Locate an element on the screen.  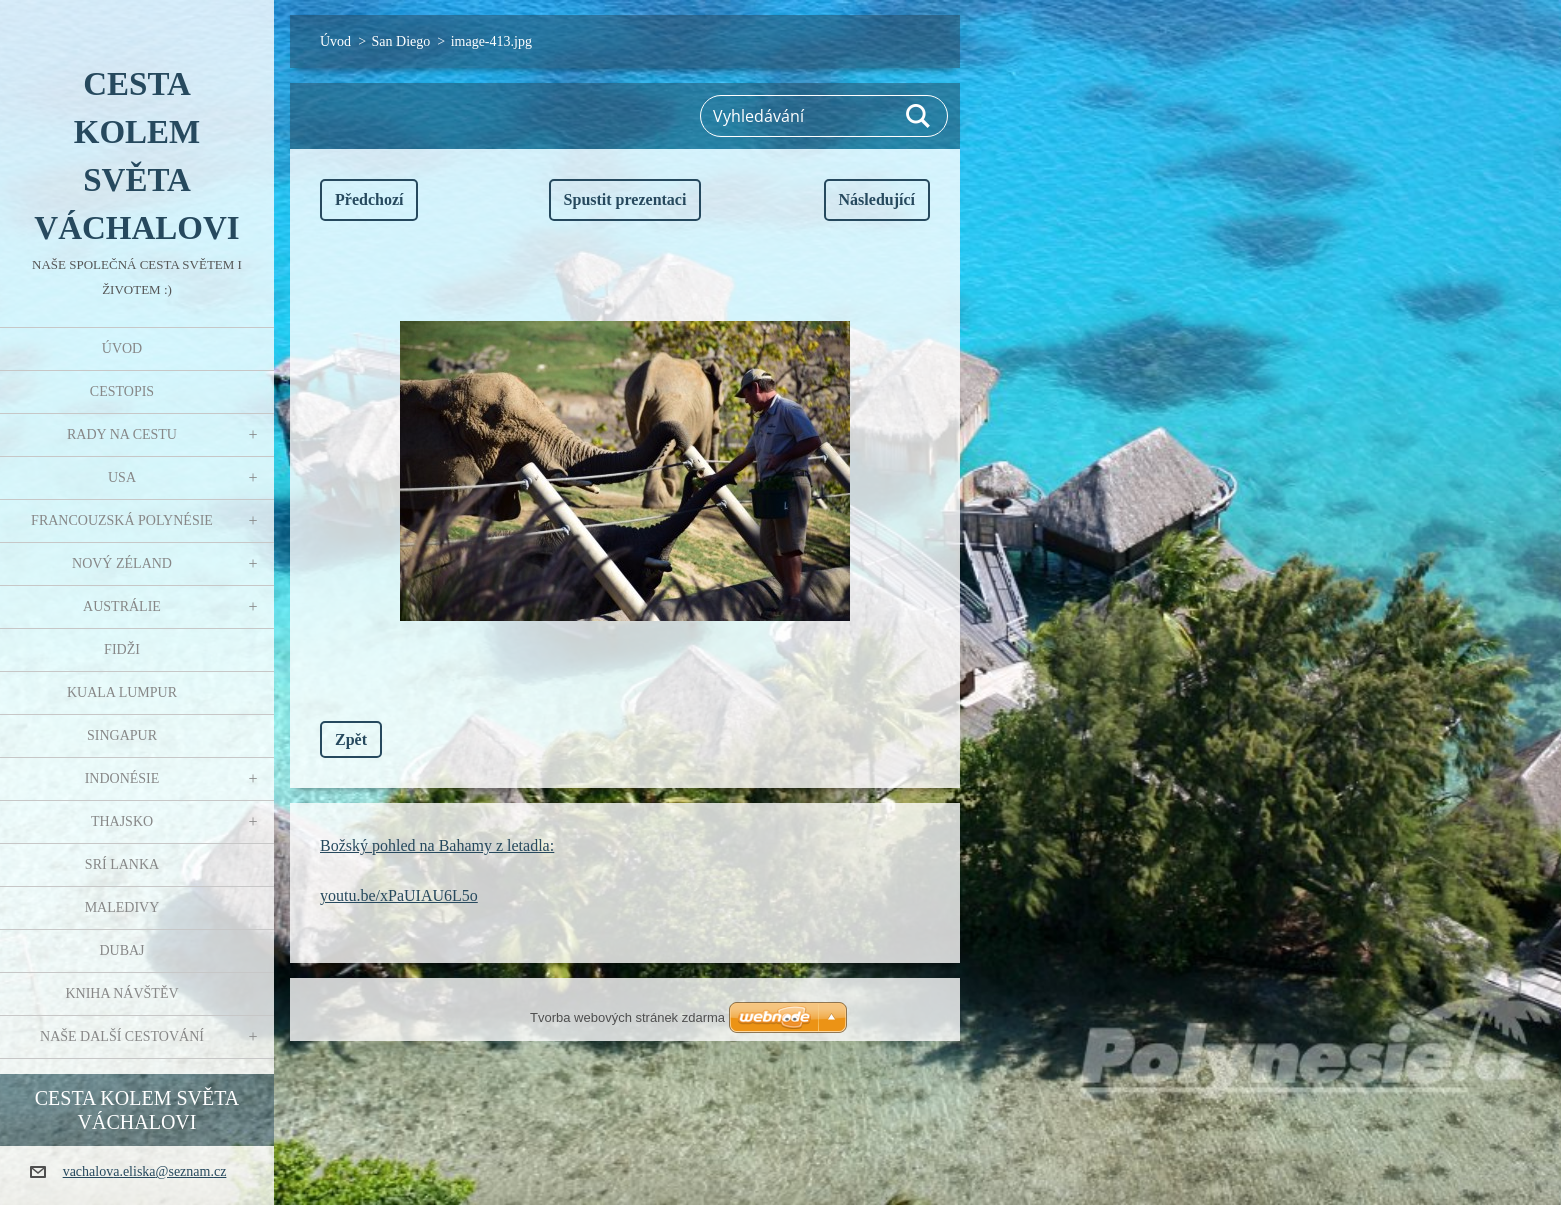
Fidži is located at coordinates (122, 649).